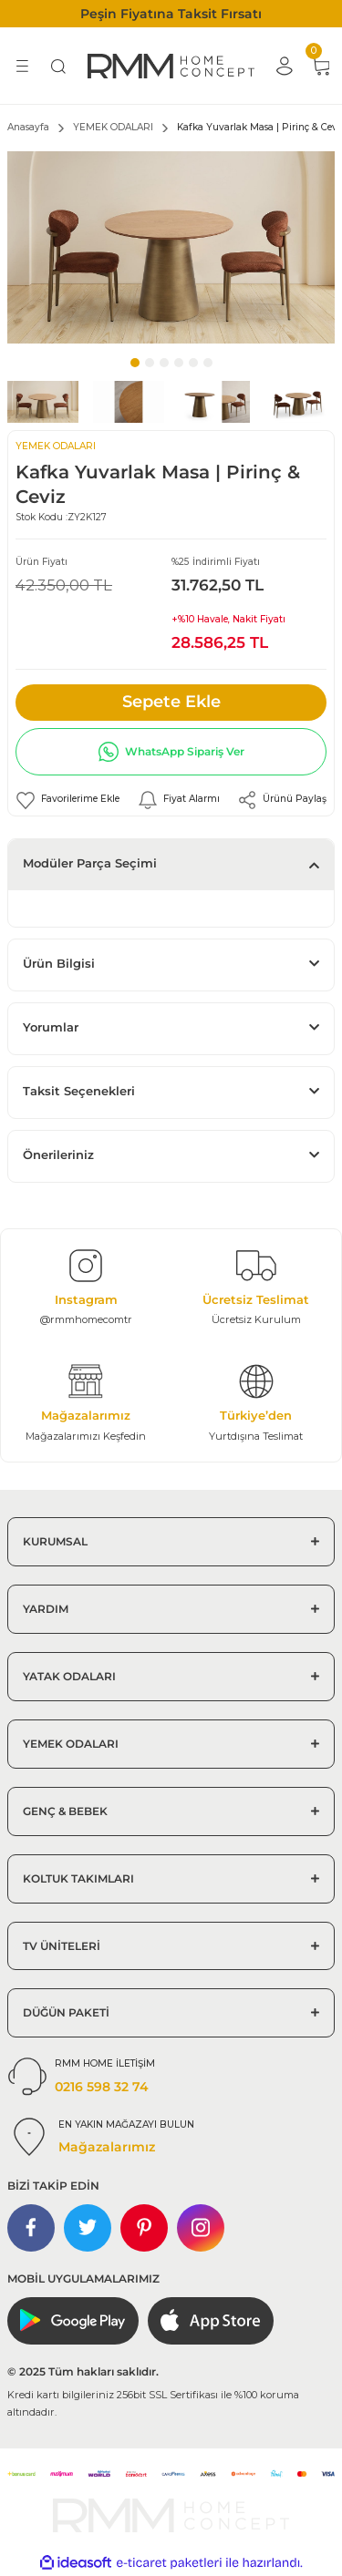 The width and height of the screenshot is (342, 2576). What do you see at coordinates (90, 863) in the screenshot?
I see `Modüler Parça Seçimi` at bounding box center [90, 863].